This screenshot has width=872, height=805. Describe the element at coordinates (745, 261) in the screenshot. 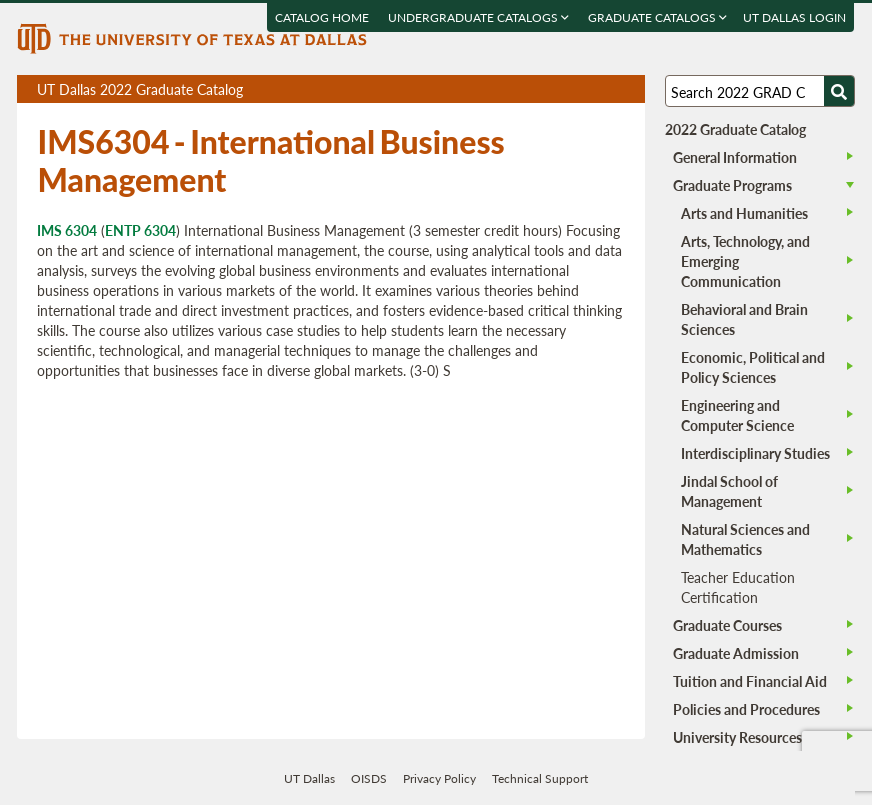

I see `Arts, Technology, and Emerging Communication` at that location.